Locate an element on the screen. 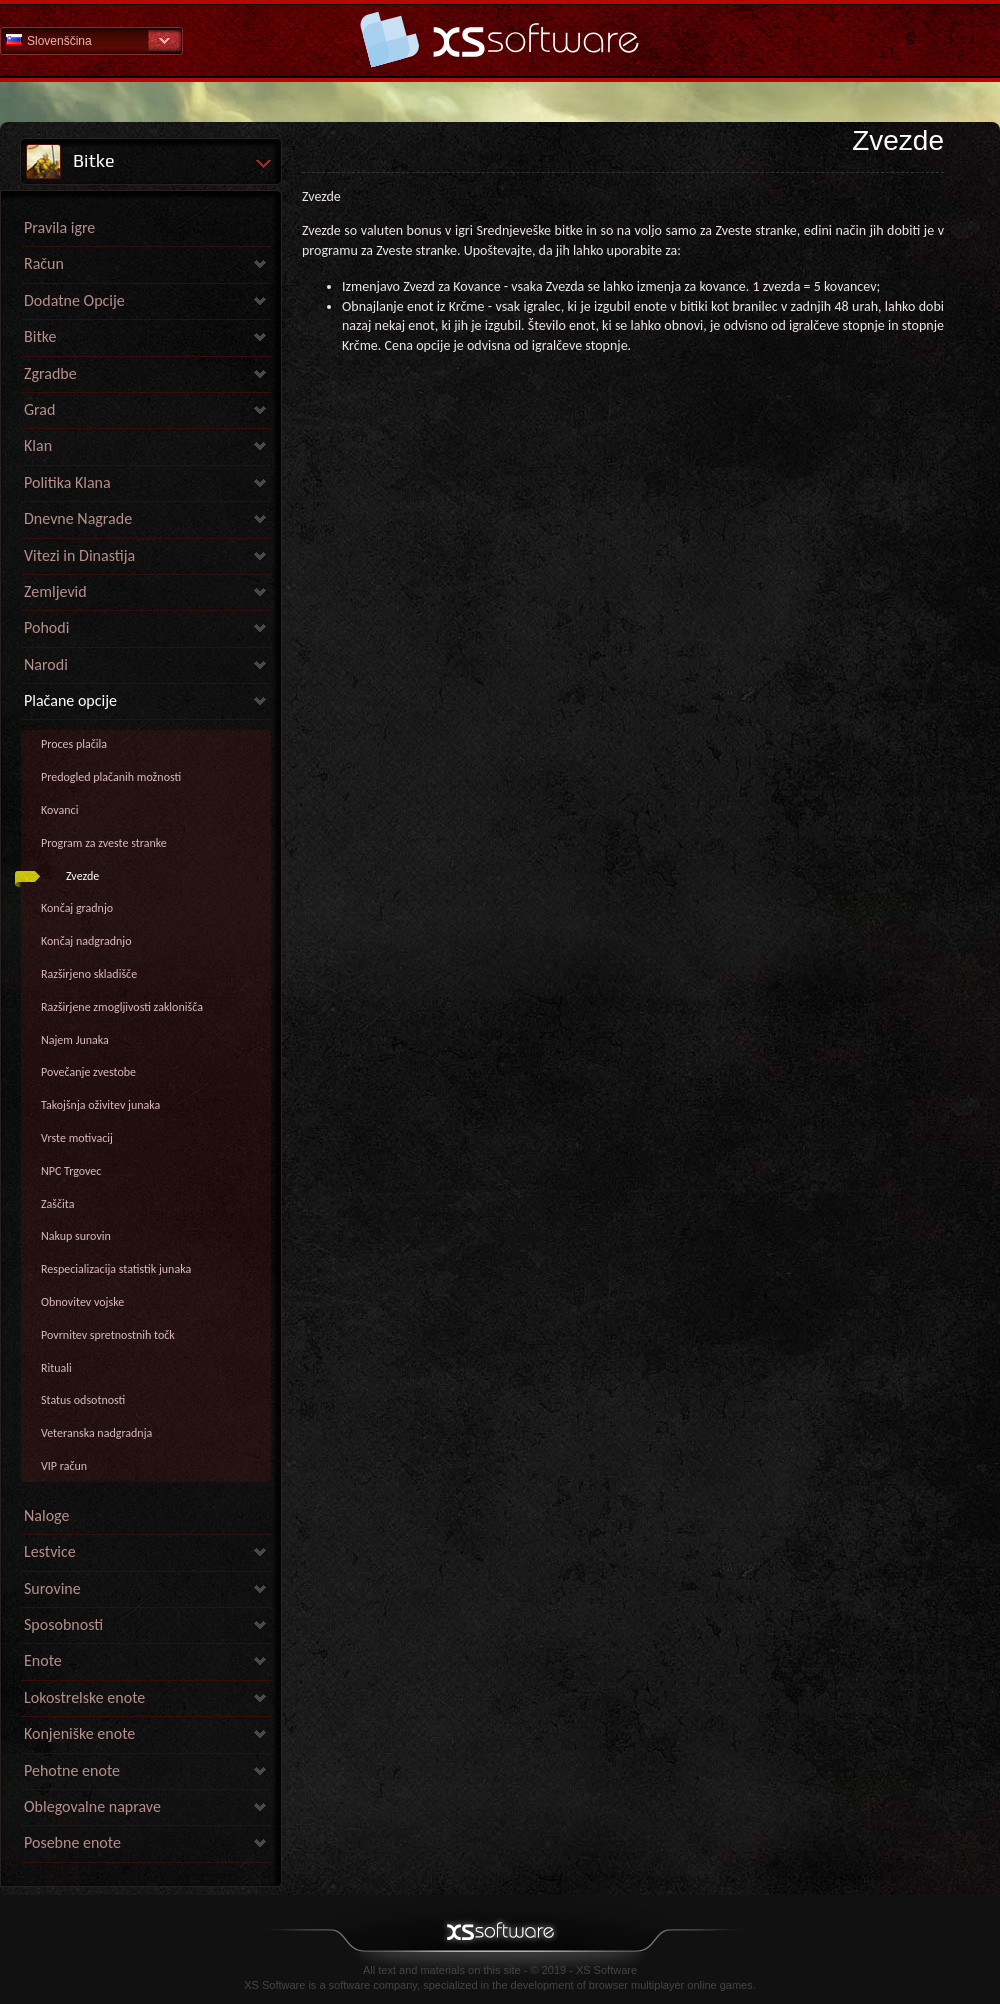 This screenshot has width=1000, height=2004. Dodatne Opcije [link] is located at coordinates (74, 300).